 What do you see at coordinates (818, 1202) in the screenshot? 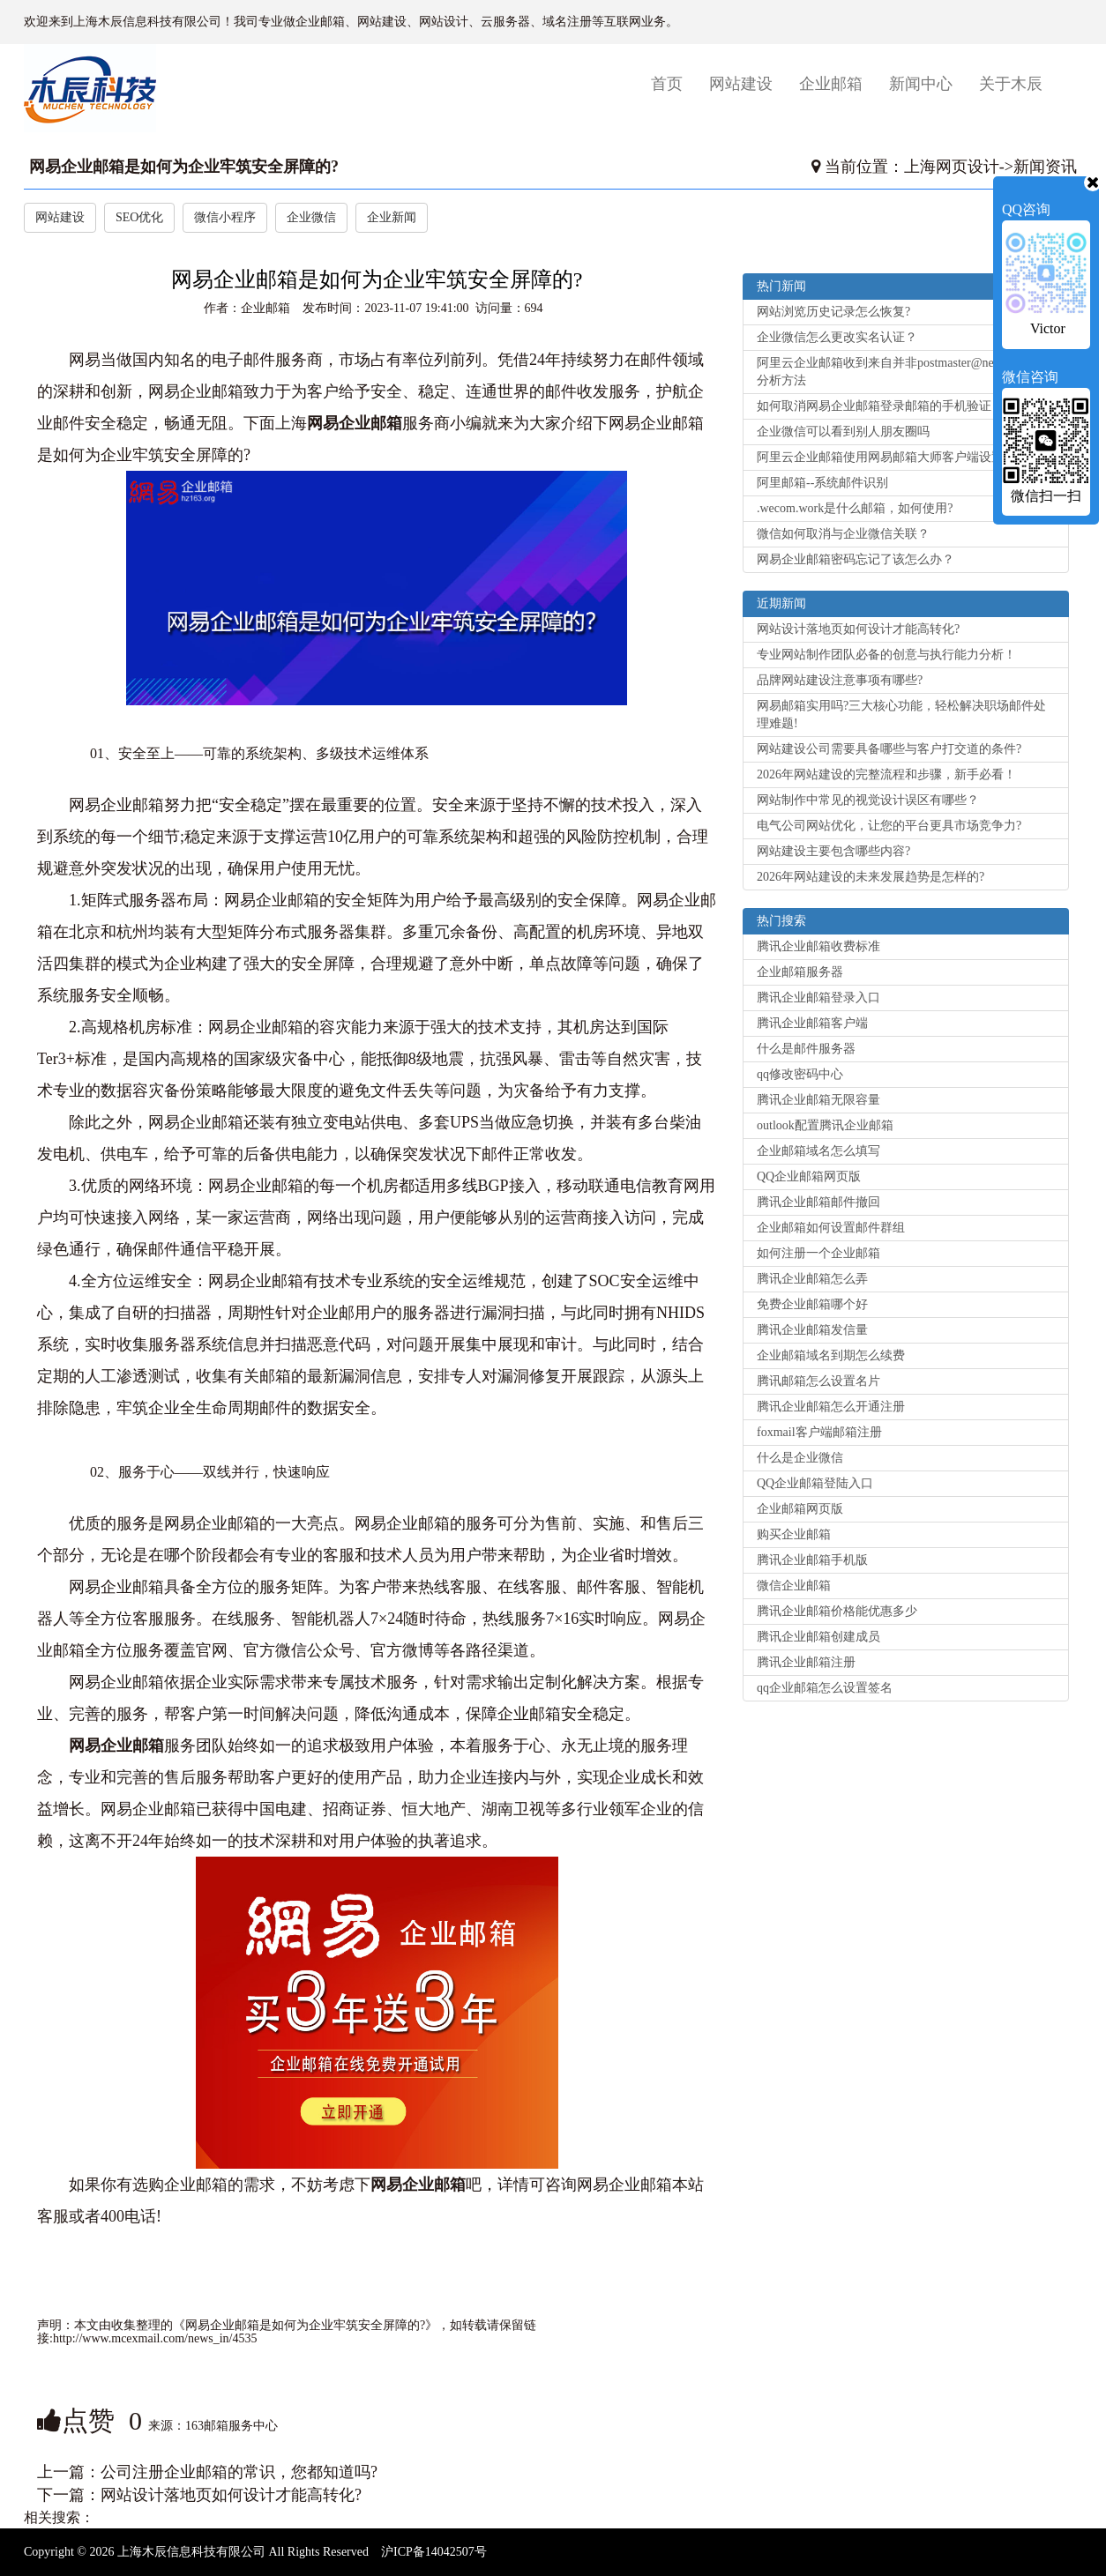
I see `腾讯企业邮箱邮件撤回` at bounding box center [818, 1202].